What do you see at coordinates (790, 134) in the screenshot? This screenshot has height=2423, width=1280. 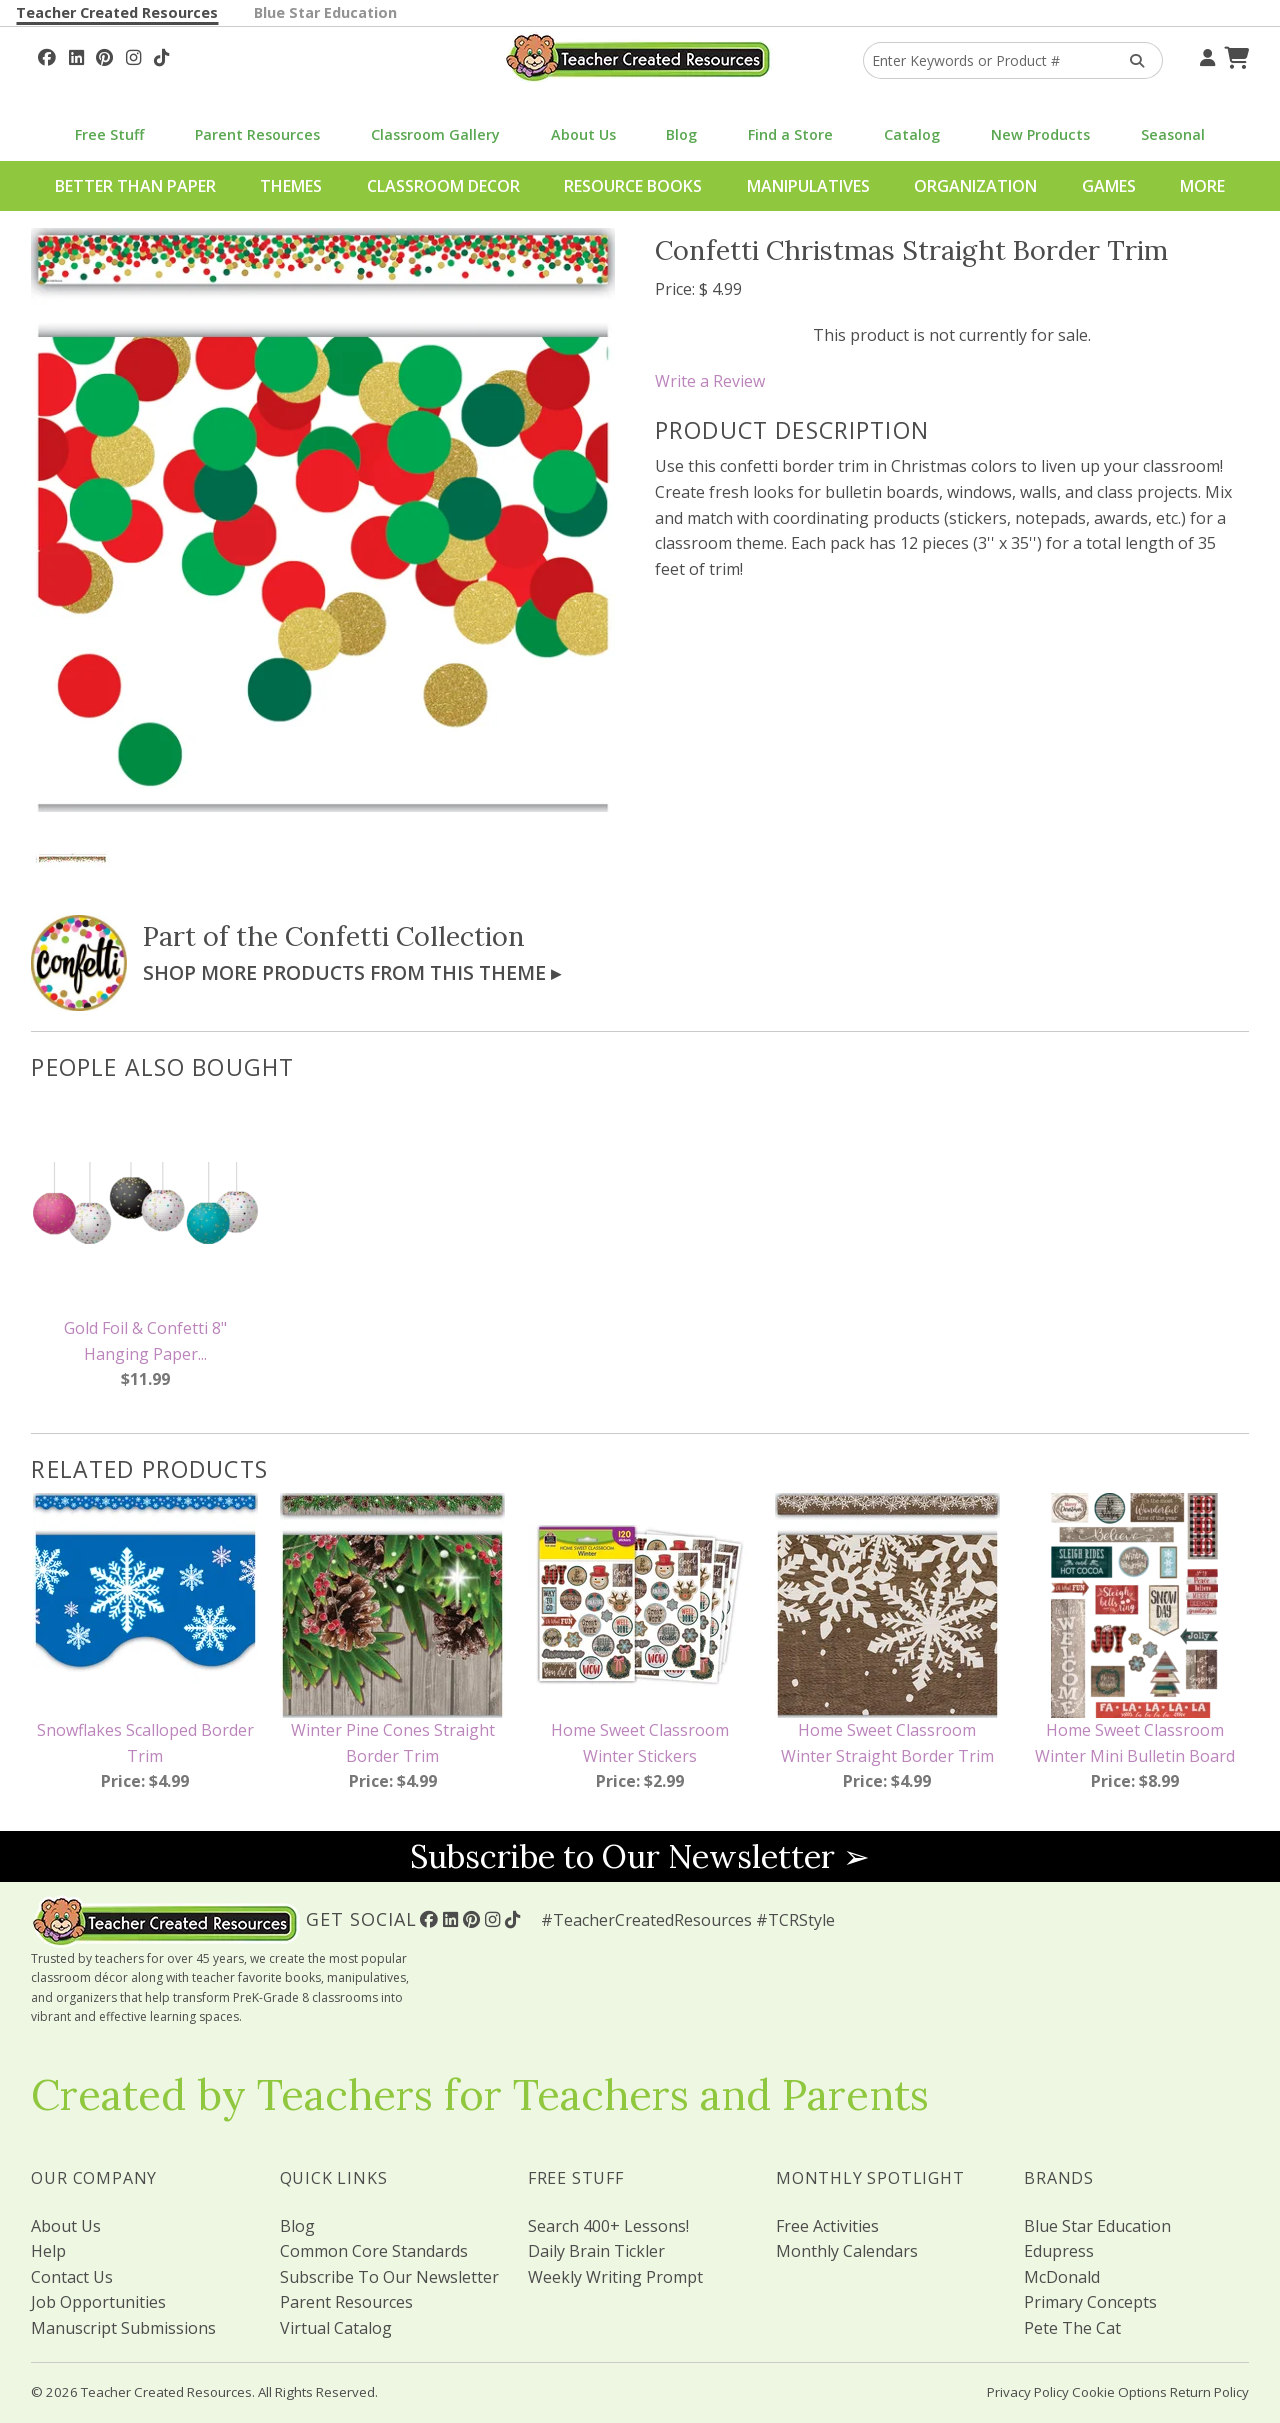 I see `Find a Store` at bounding box center [790, 134].